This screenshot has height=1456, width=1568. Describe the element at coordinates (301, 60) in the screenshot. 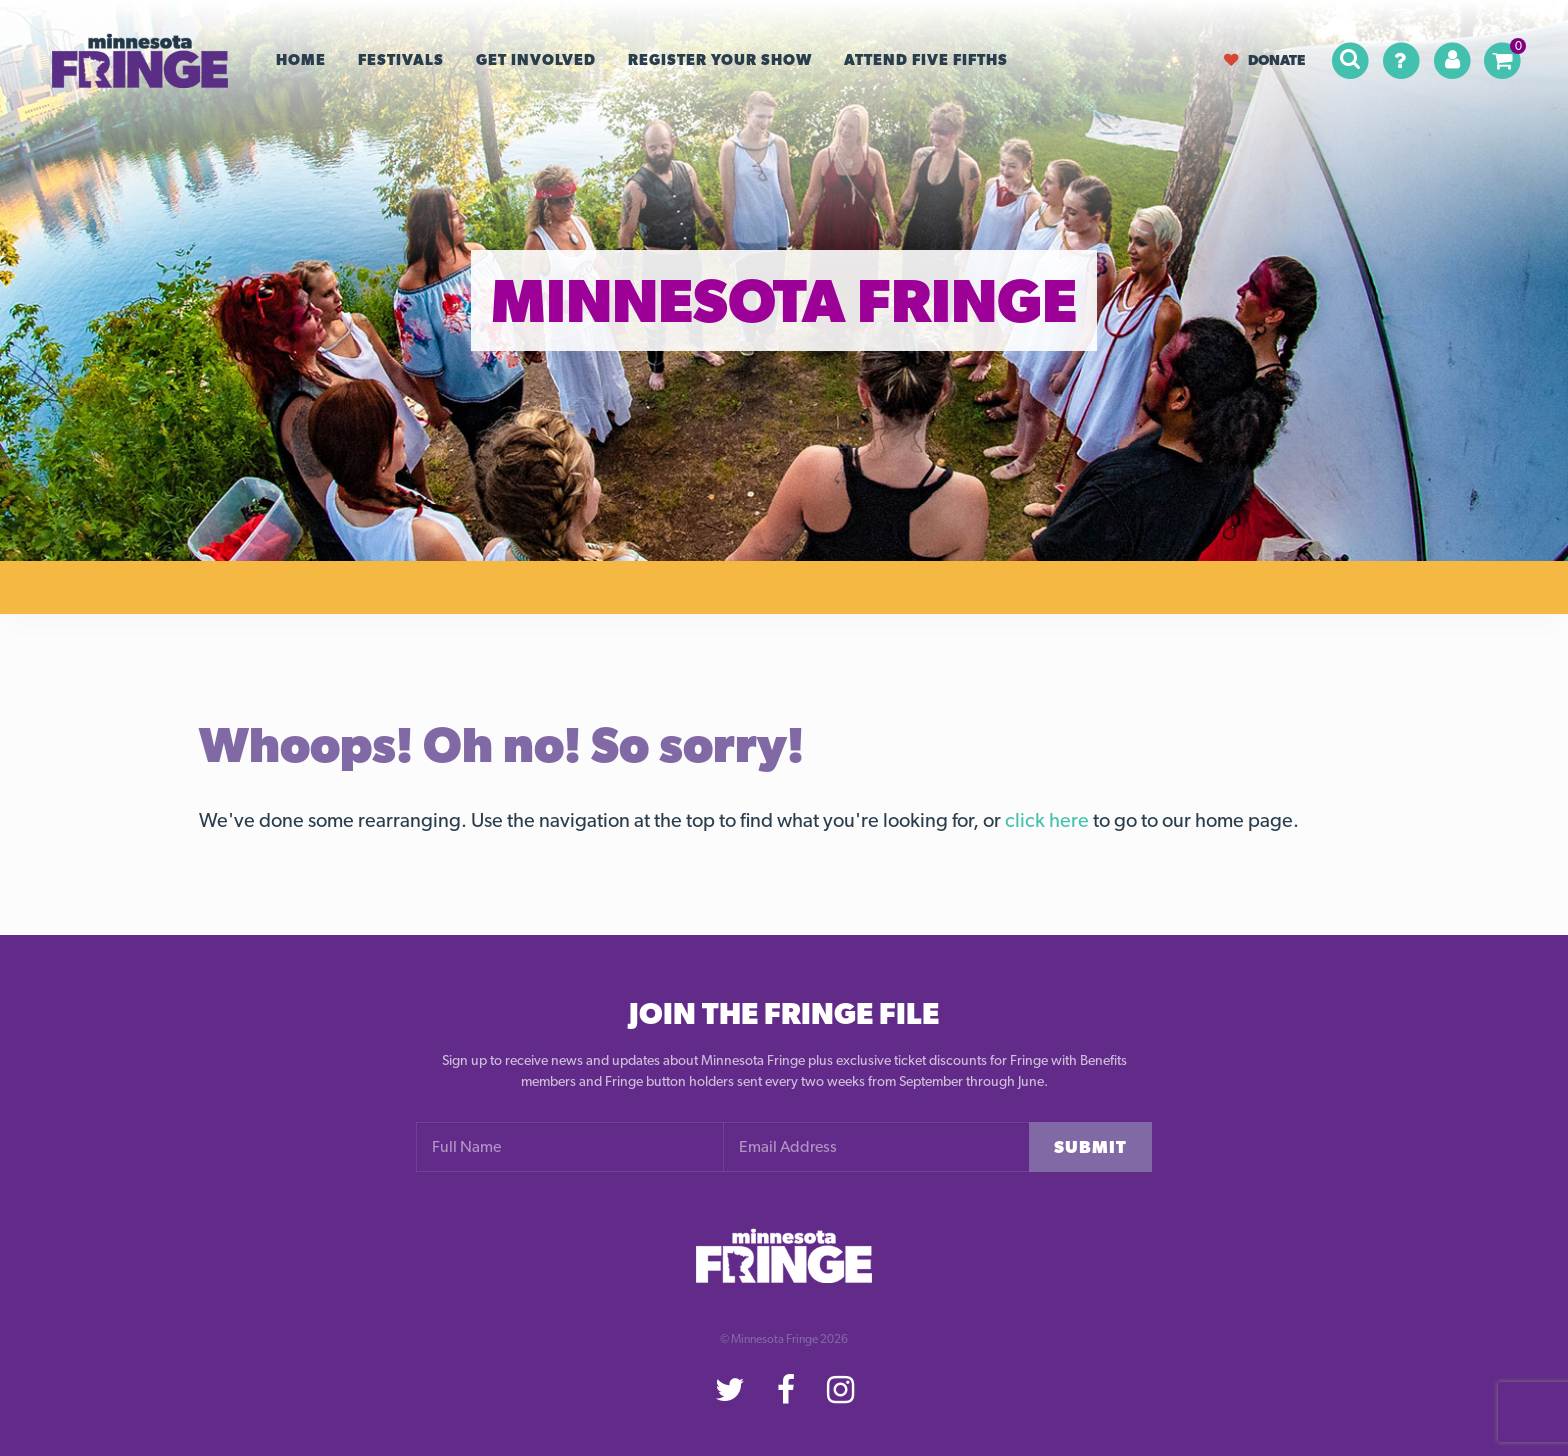

I see `Home` at that location.